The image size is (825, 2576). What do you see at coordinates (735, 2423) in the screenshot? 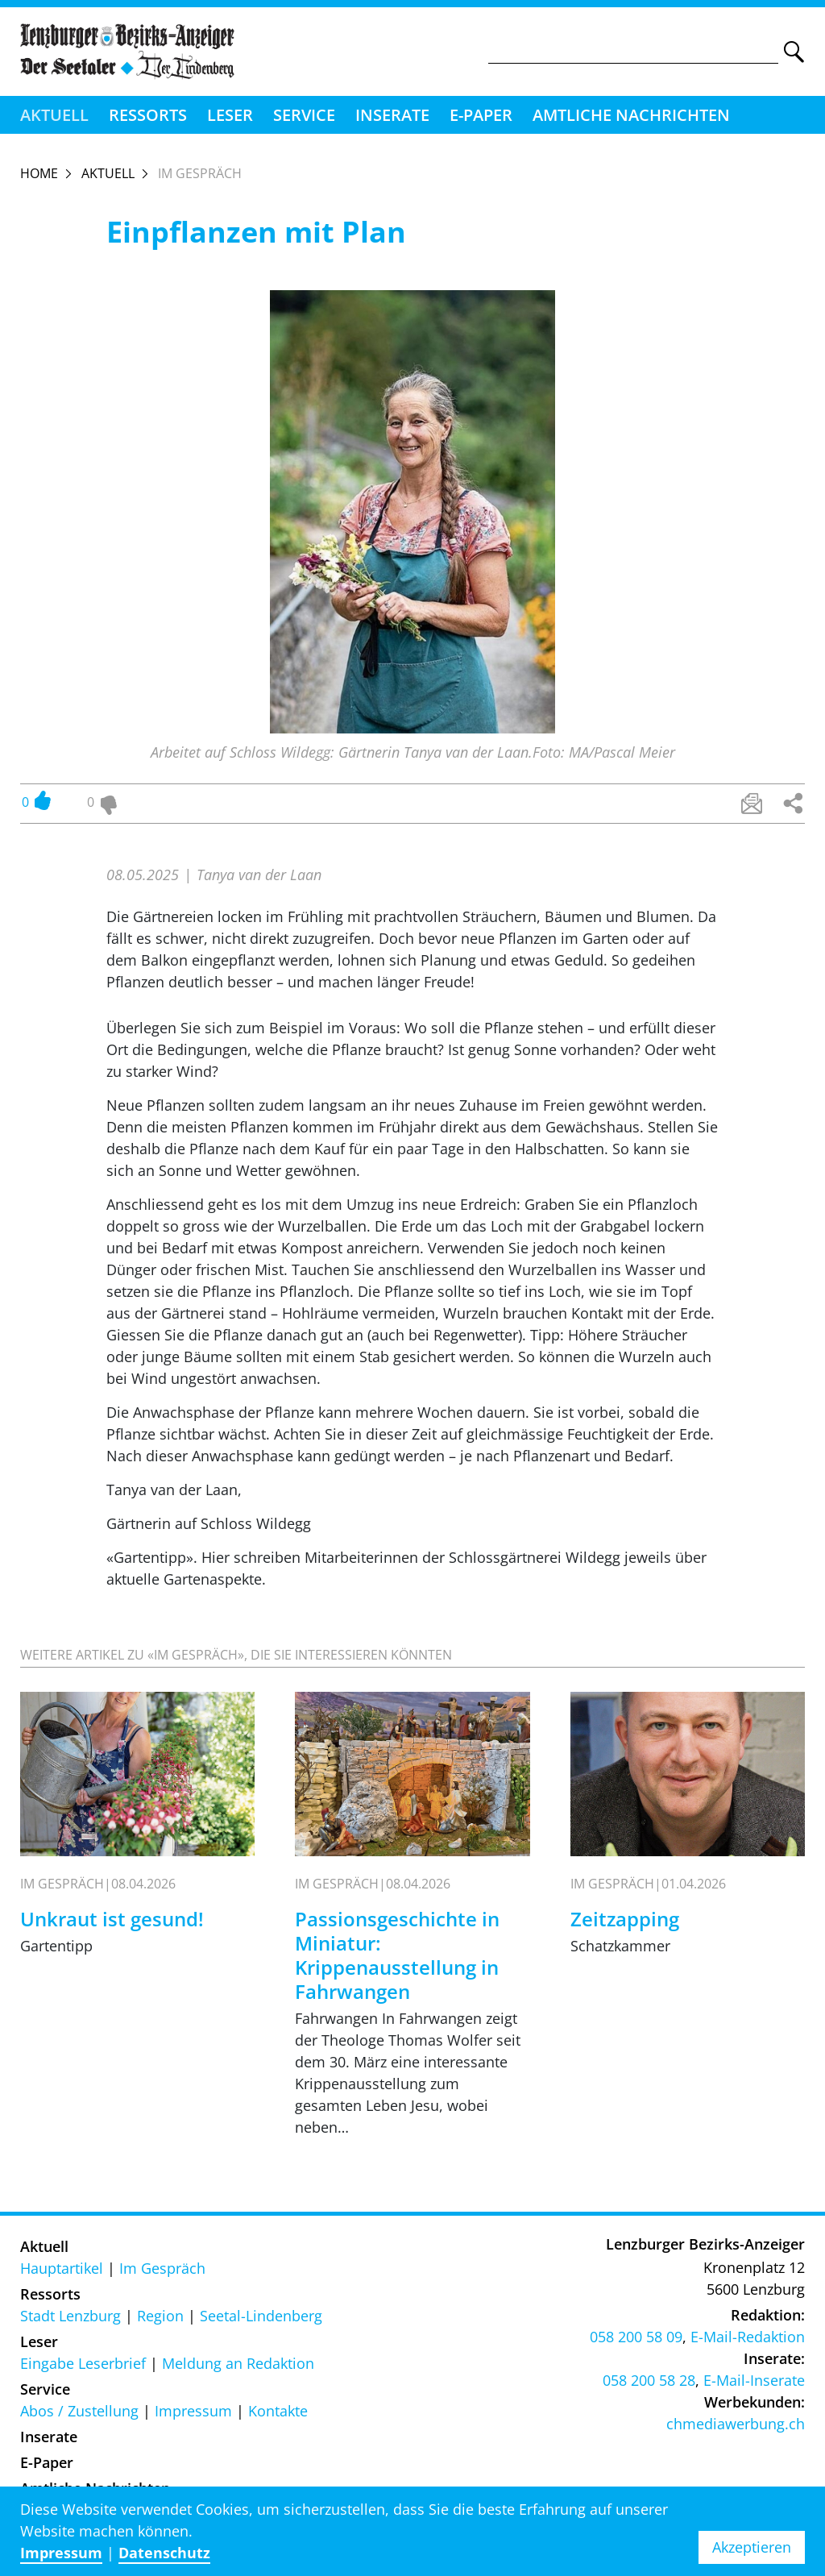
I see `chmediawerbung.ch` at bounding box center [735, 2423].